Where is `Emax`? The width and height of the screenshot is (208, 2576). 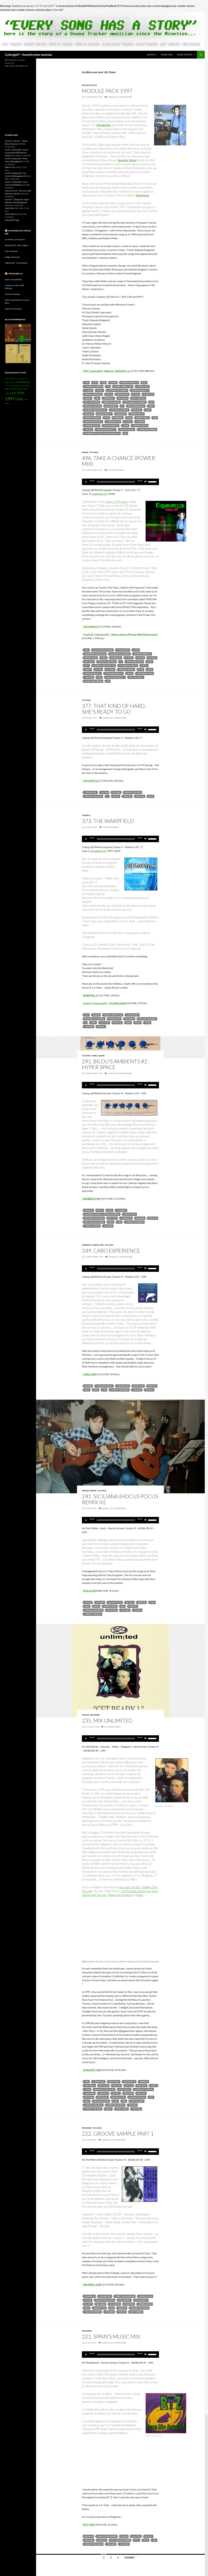
Emax is located at coordinates (103, 658).